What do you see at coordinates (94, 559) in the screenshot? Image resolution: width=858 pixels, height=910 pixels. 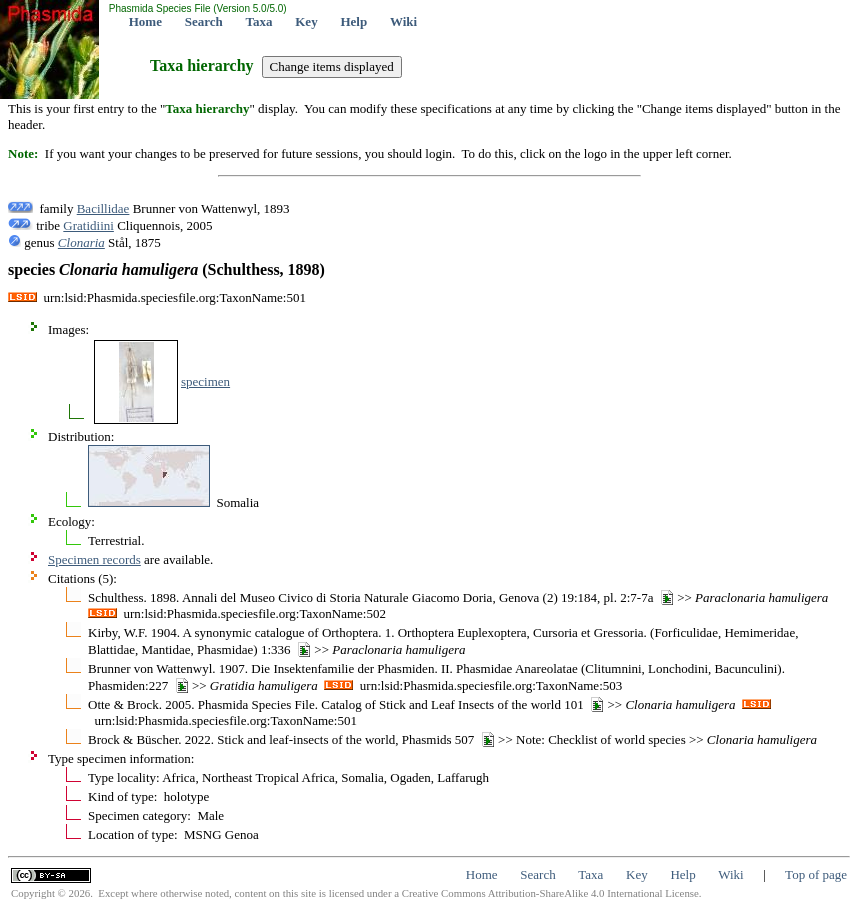 I see `Specimen records` at bounding box center [94, 559].